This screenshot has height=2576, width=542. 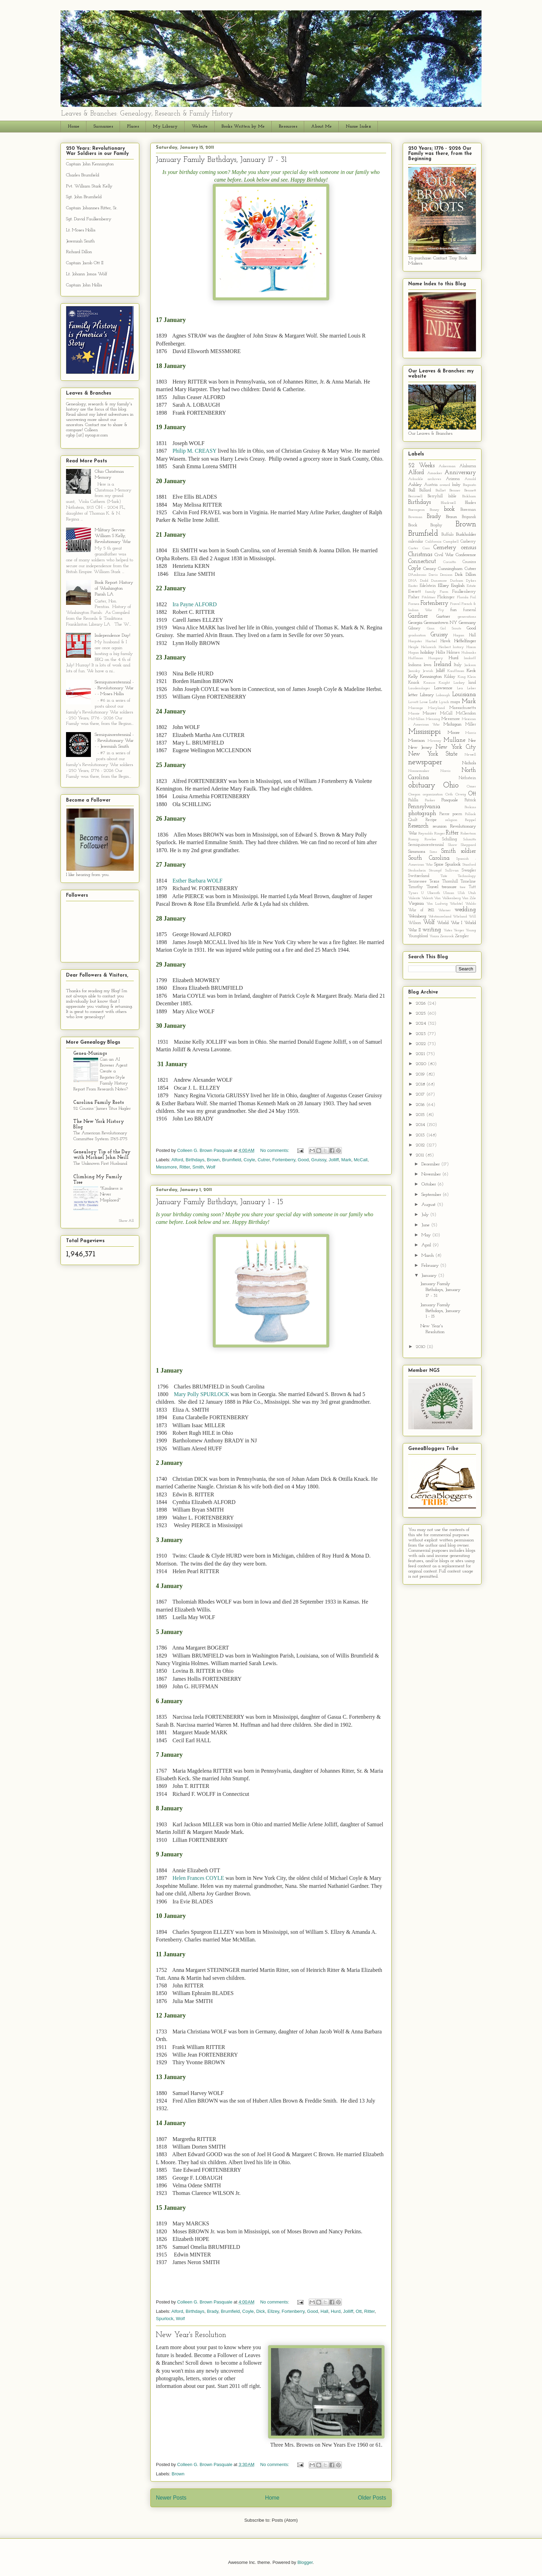 I want to click on religion, so click(x=451, y=820).